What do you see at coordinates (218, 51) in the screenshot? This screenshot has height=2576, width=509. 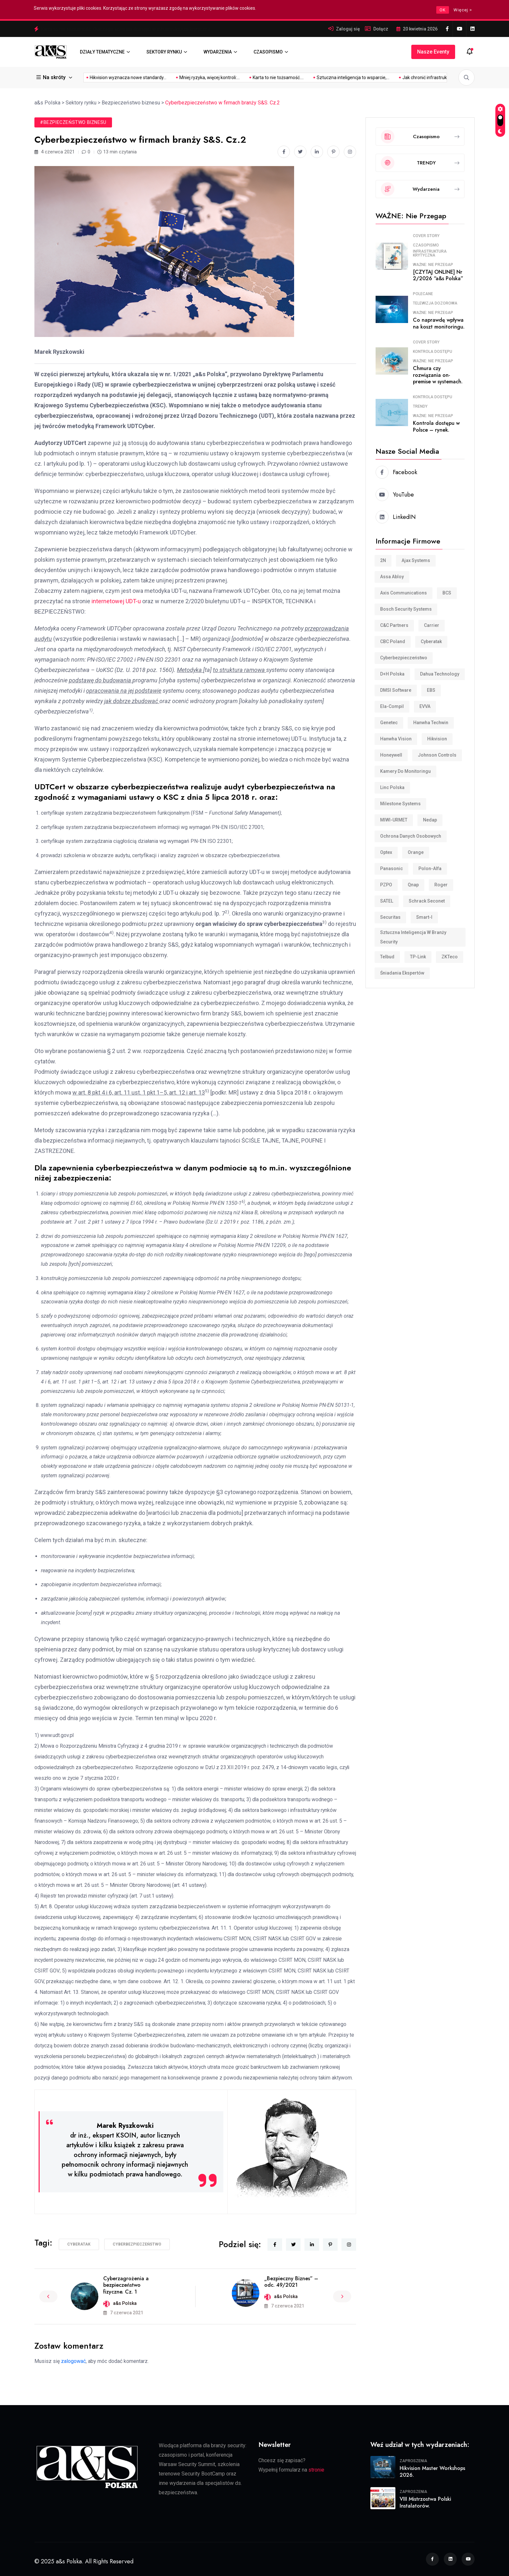 I see `WYDARZENIA` at bounding box center [218, 51].